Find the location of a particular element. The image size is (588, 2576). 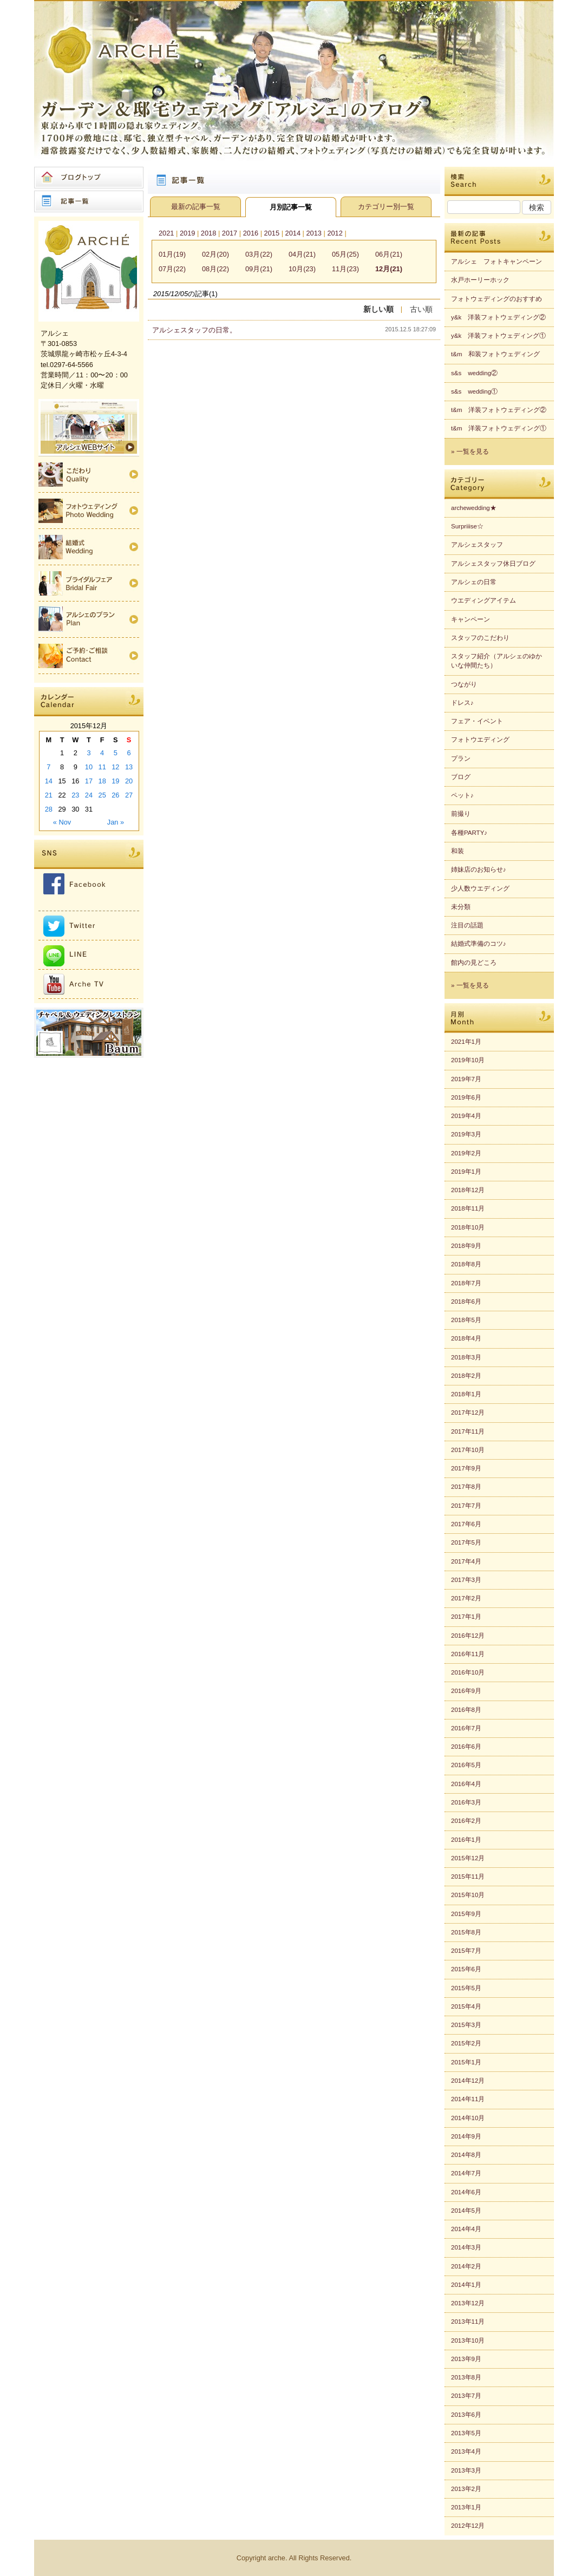

2016年8月 is located at coordinates (466, 1710).